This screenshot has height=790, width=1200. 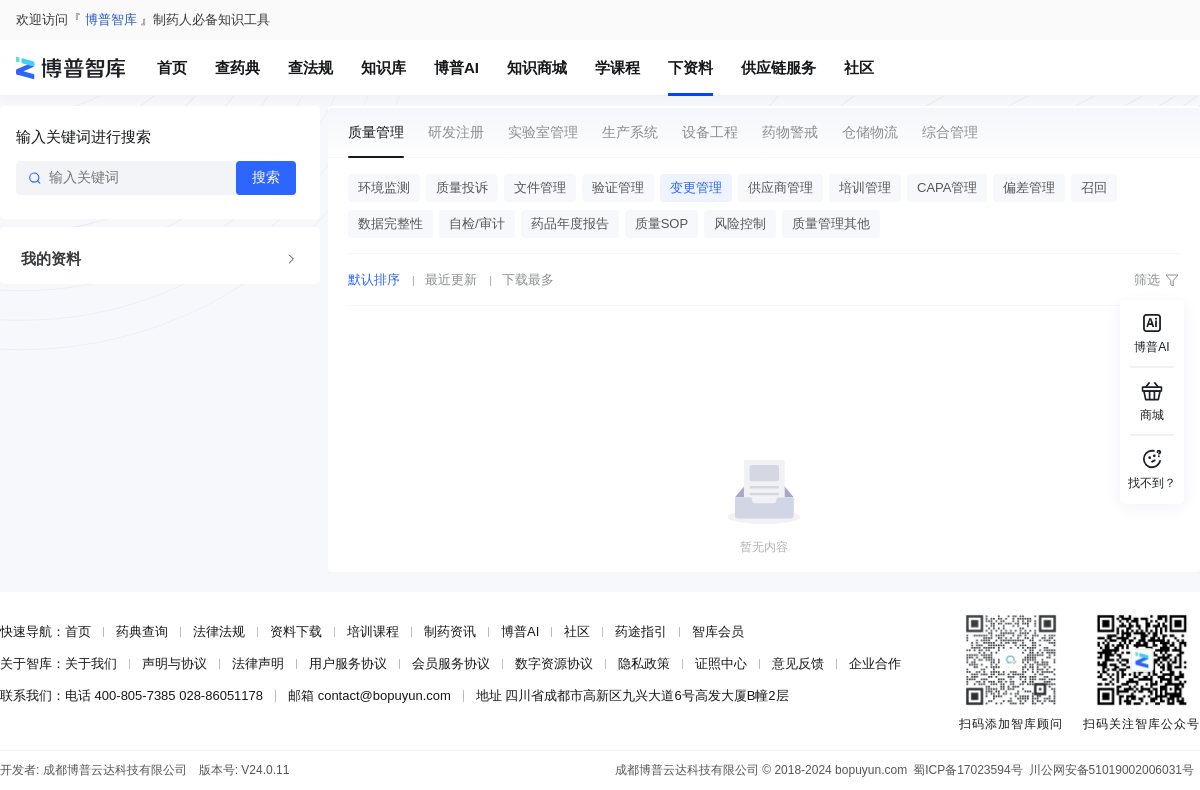 What do you see at coordinates (967, 770) in the screenshot?
I see `蜀ICP备17023594号` at bounding box center [967, 770].